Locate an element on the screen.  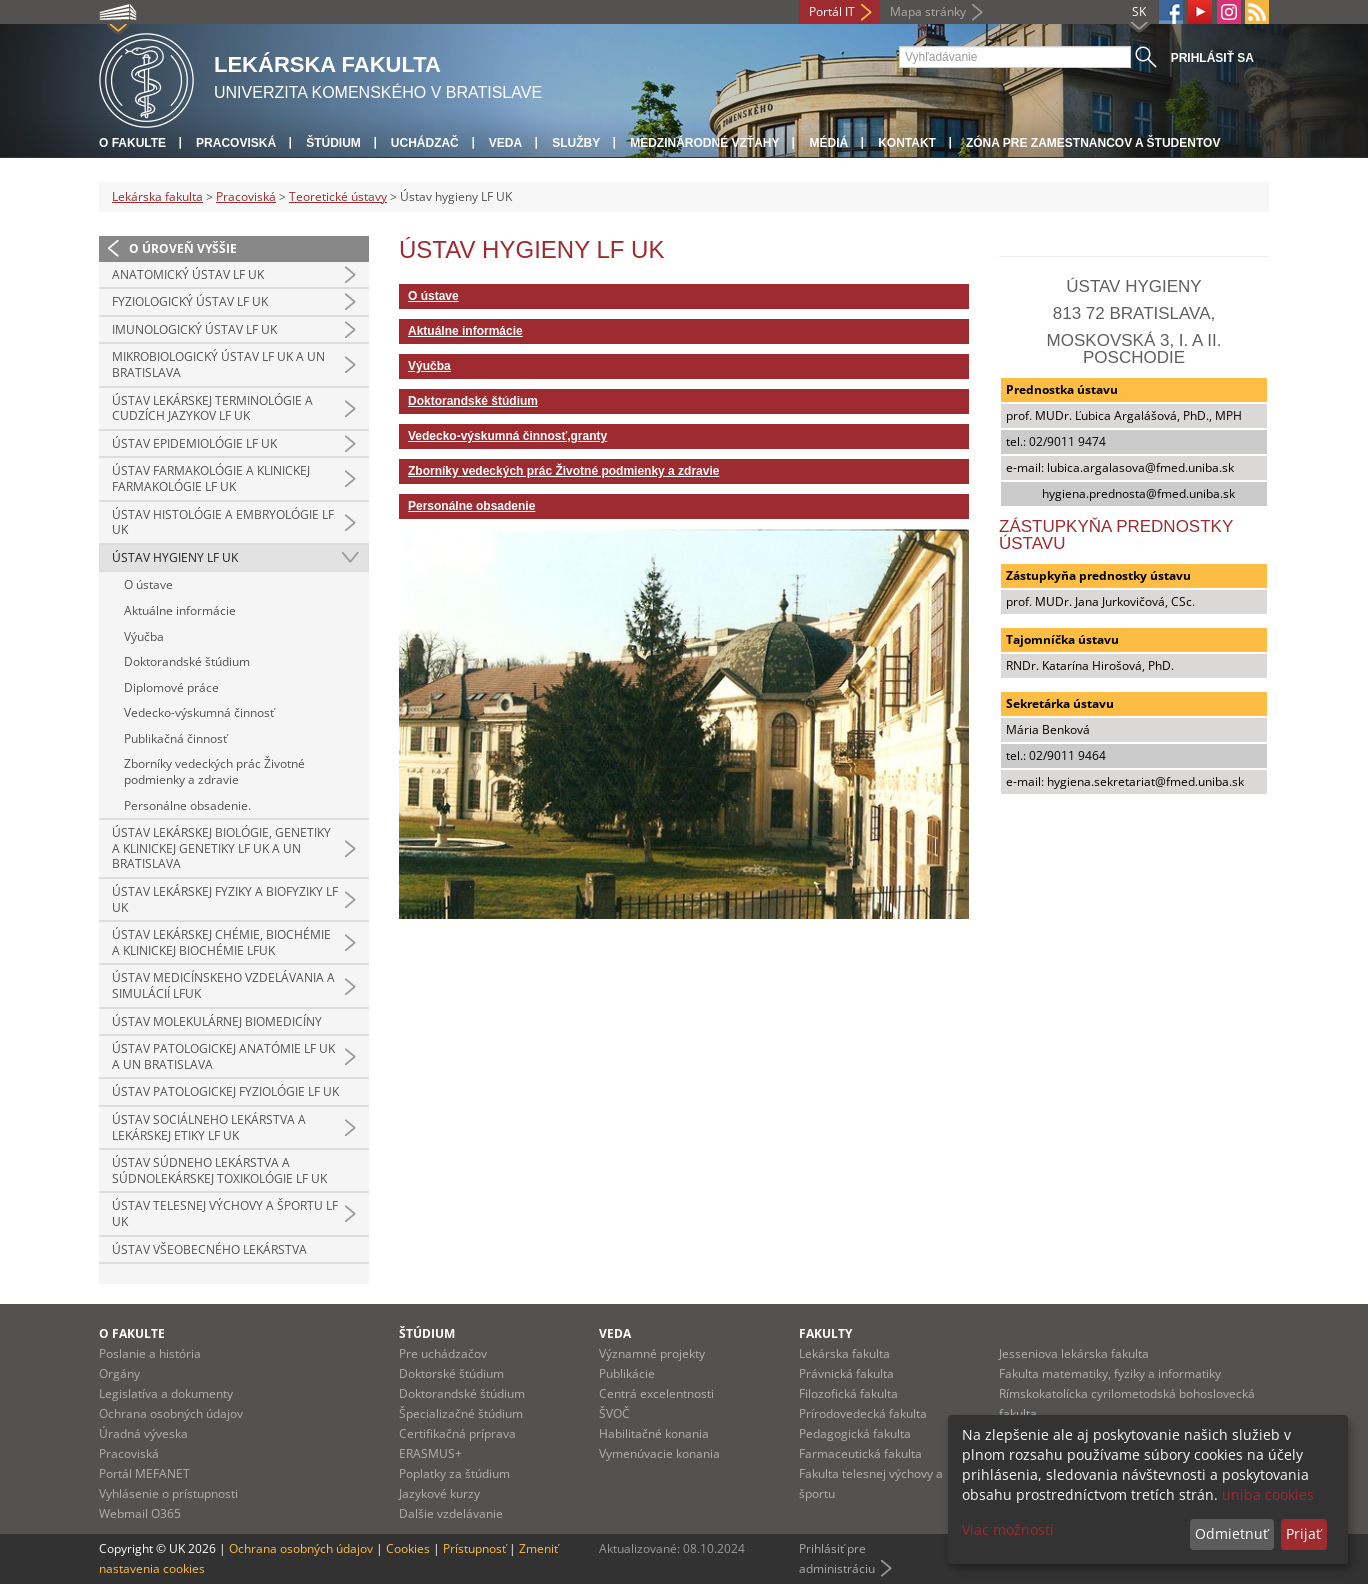
Vyhlásenie o prístupnosti is located at coordinates (168, 1493).